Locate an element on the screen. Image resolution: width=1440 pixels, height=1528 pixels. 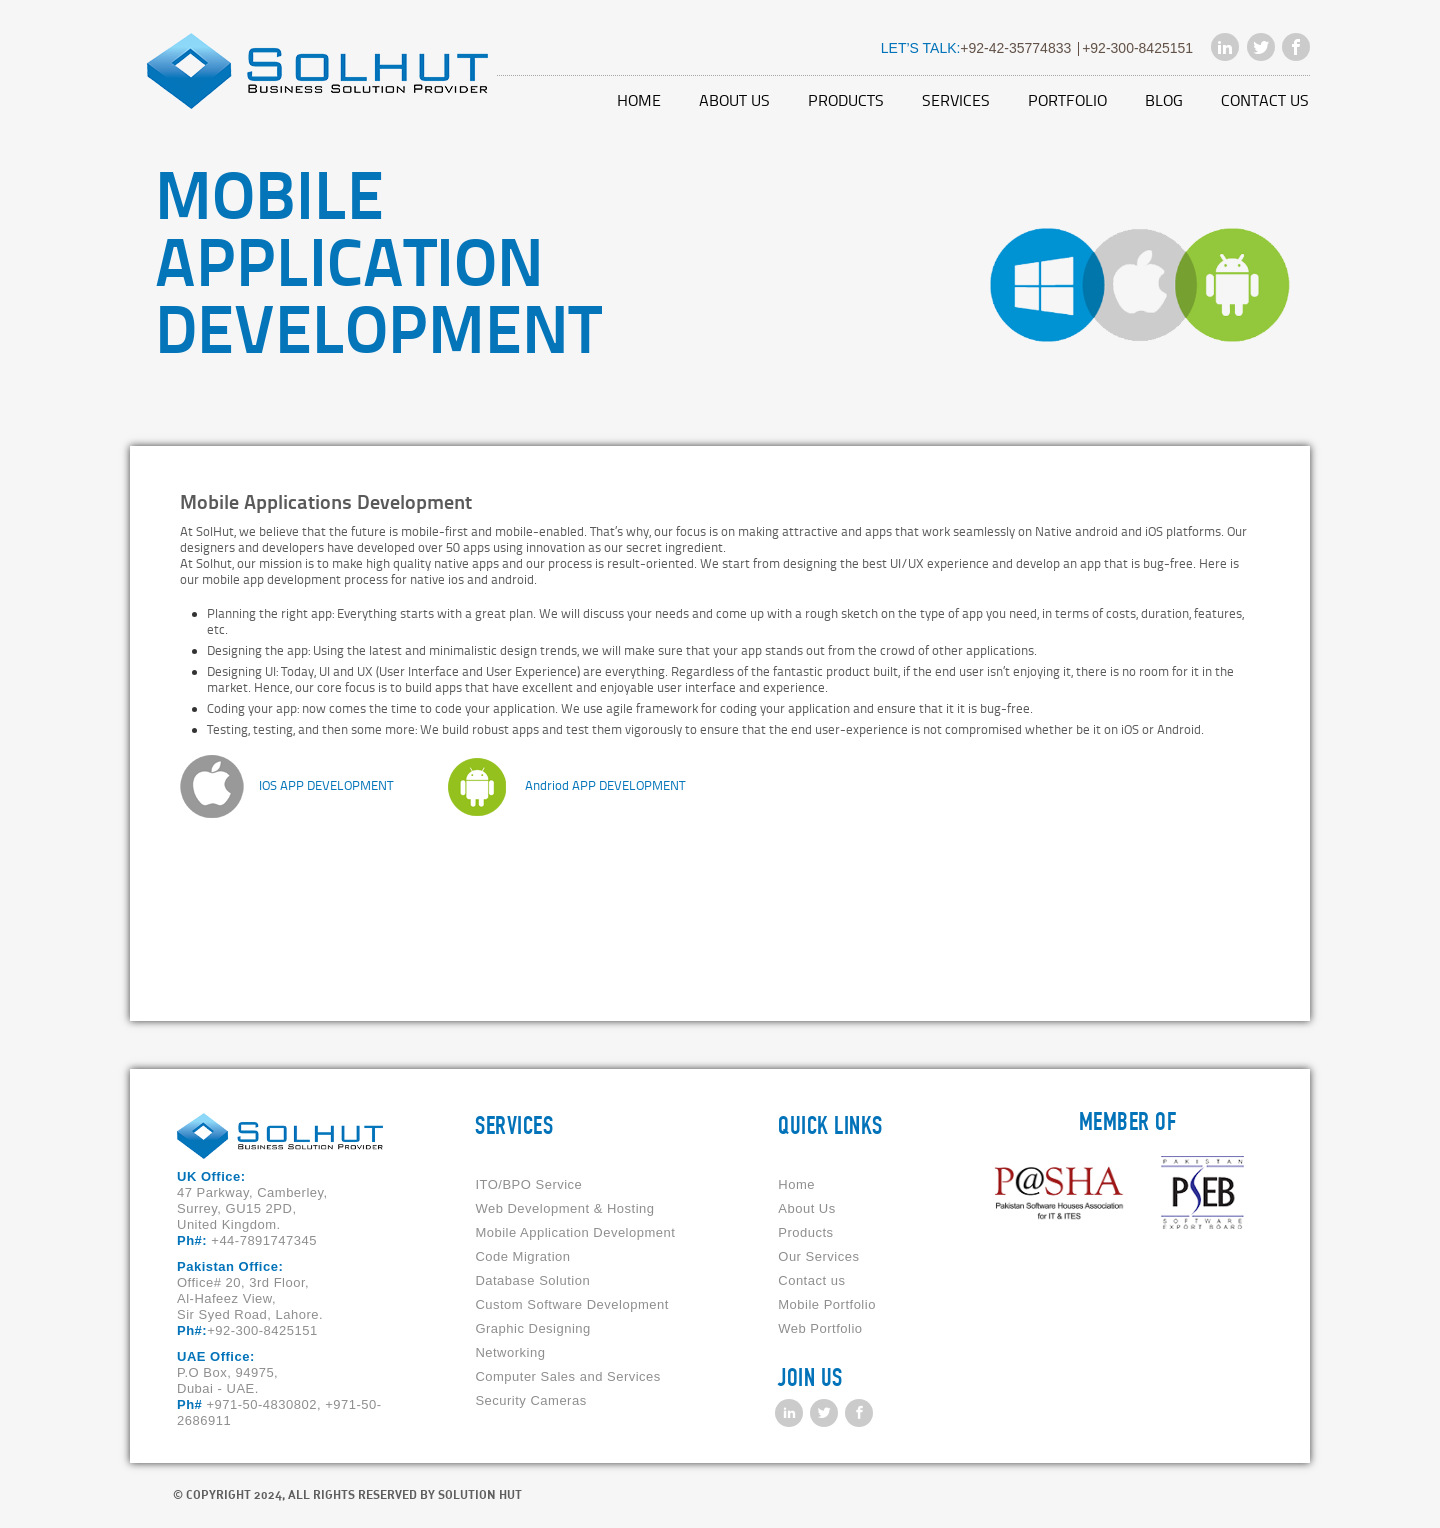
Graphic Designing is located at coordinates (532, 1328).